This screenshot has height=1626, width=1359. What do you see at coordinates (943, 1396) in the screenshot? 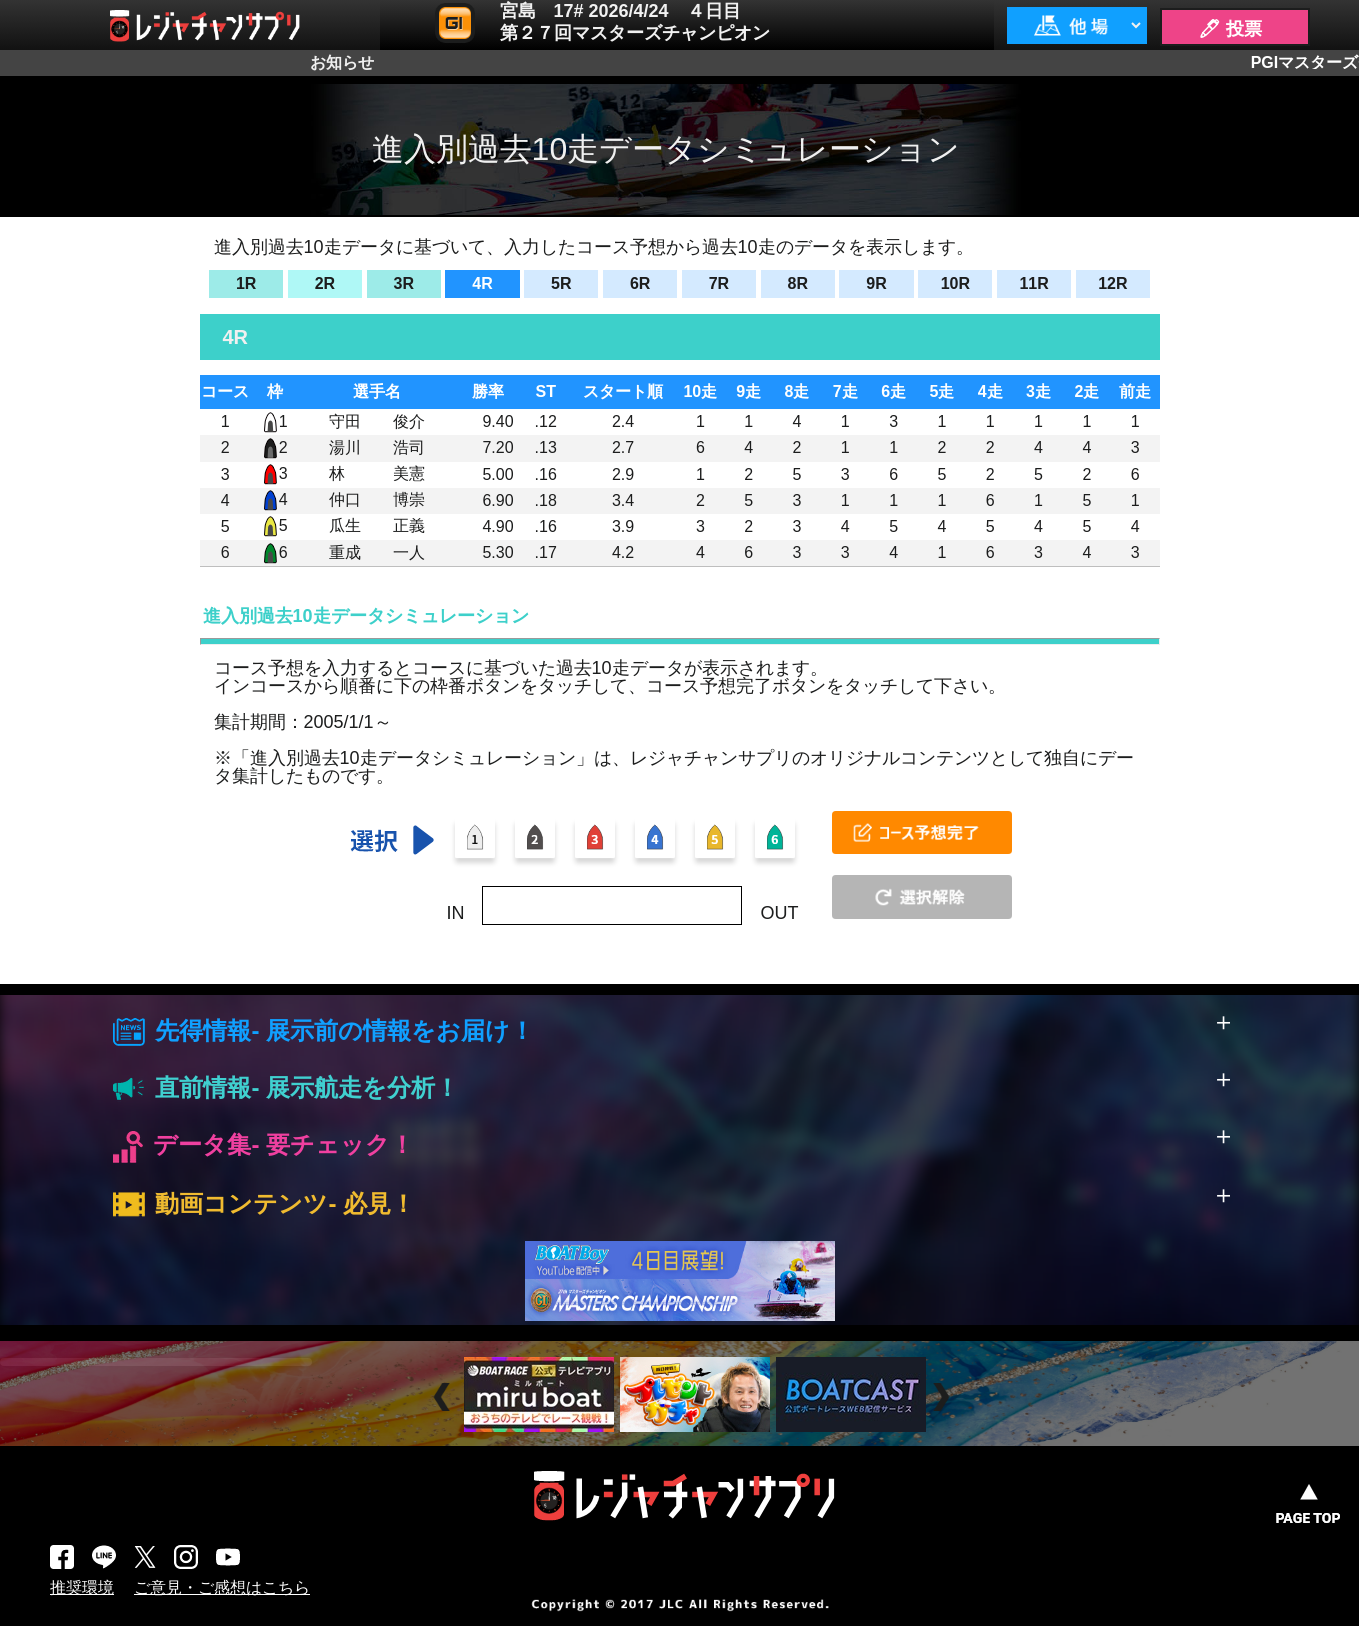
I see `Next` at bounding box center [943, 1396].